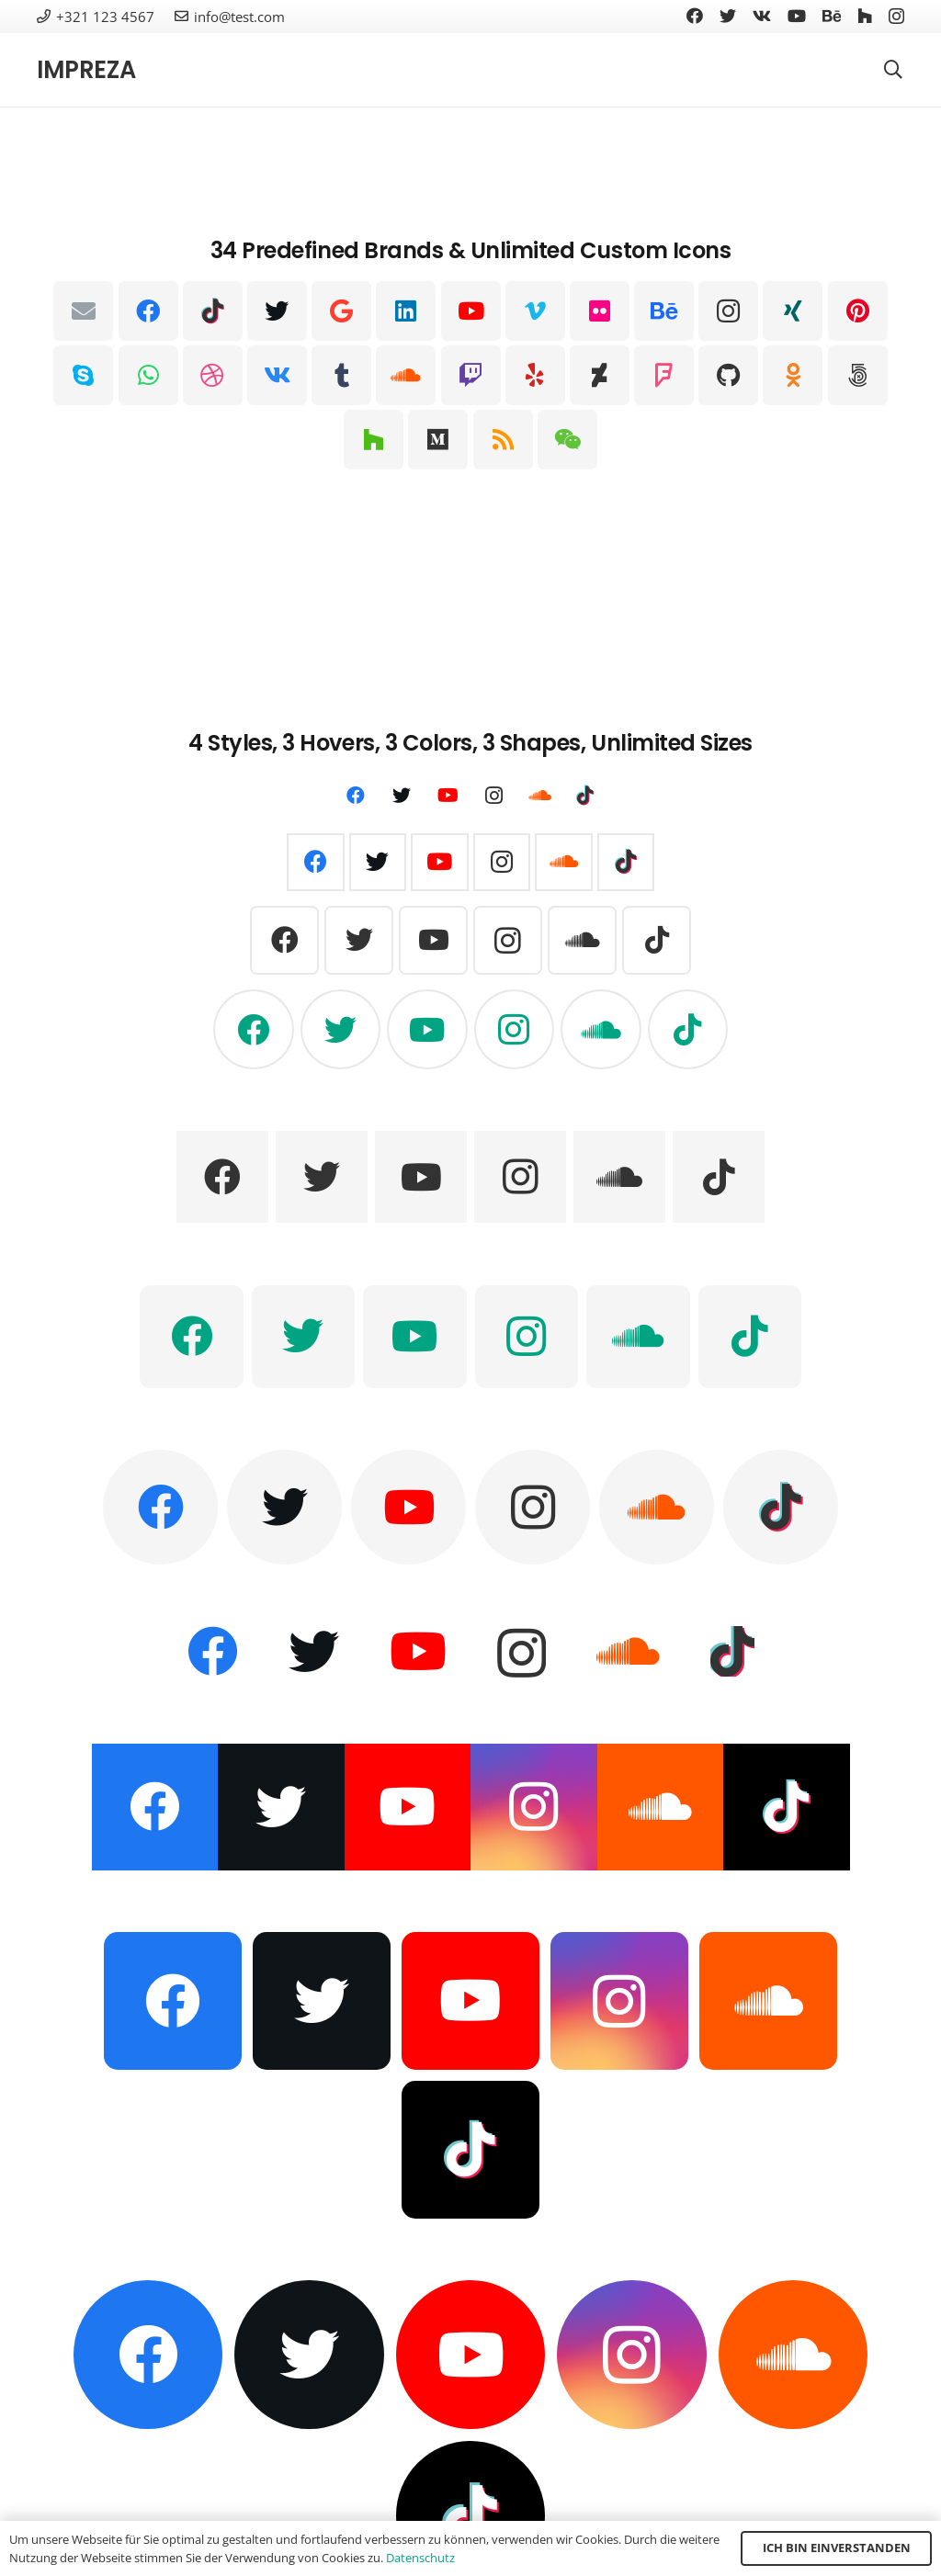 This screenshot has width=941, height=2576. What do you see at coordinates (406, 375) in the screenshot?
I see `[SoundCloud]` at bounding box center [406, 375].